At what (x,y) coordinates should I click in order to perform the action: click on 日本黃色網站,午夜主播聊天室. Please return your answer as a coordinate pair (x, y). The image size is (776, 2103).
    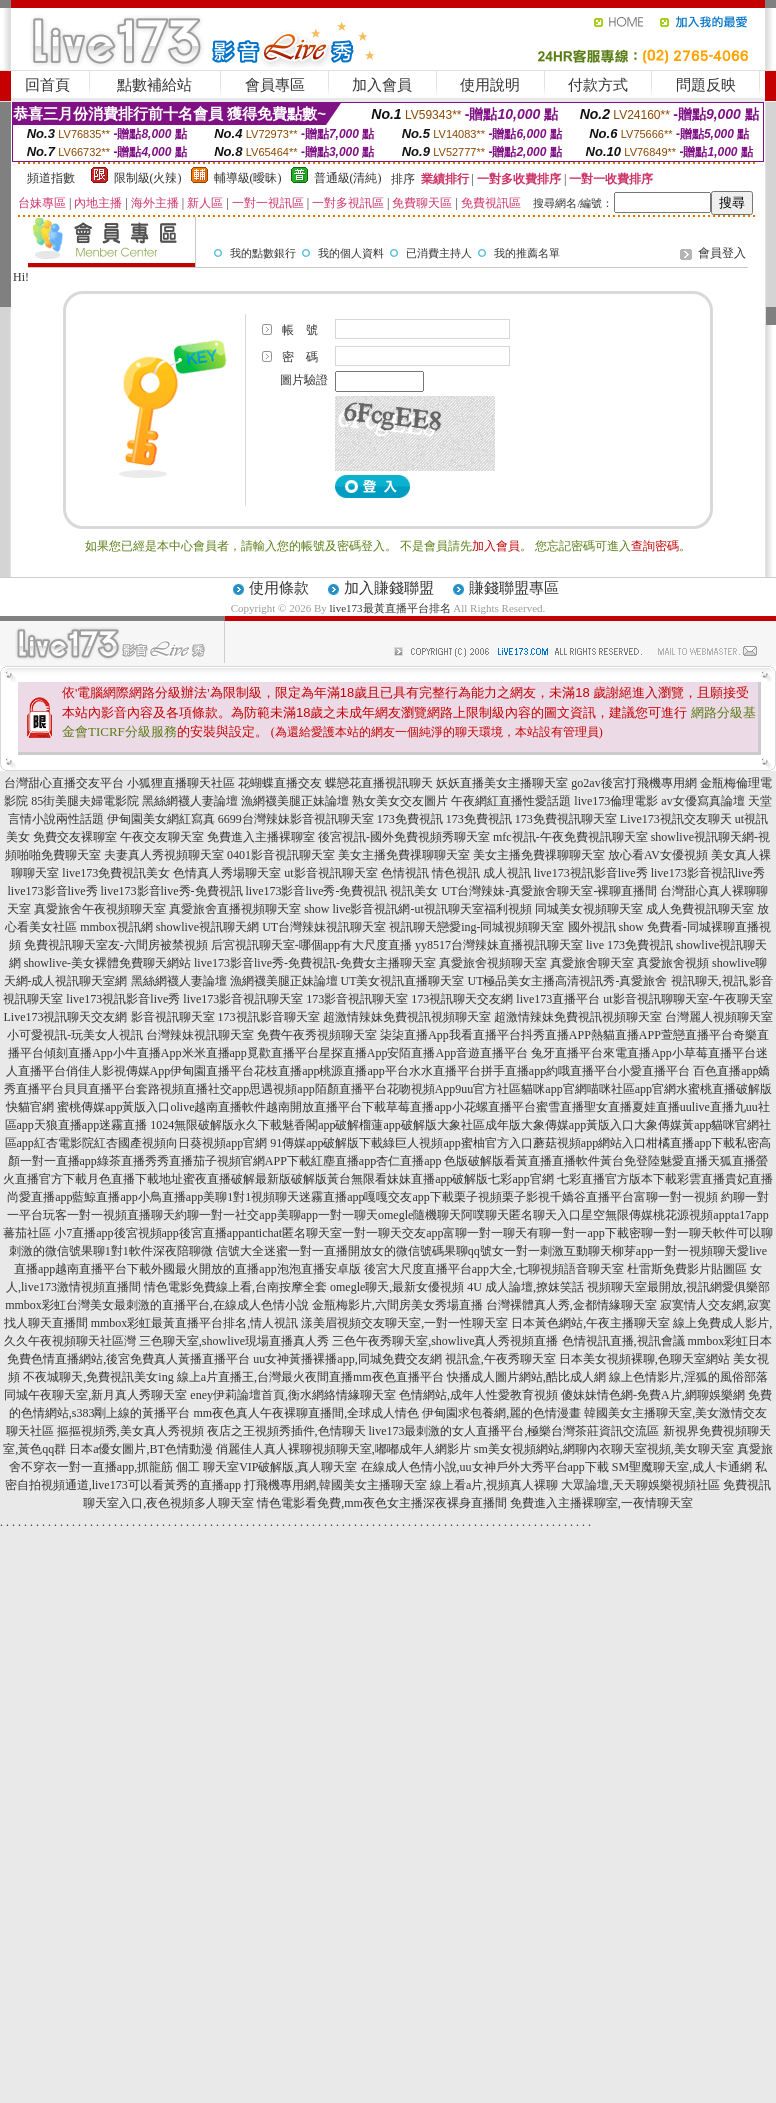
    Looking at the image, I should click on (590, 1323).